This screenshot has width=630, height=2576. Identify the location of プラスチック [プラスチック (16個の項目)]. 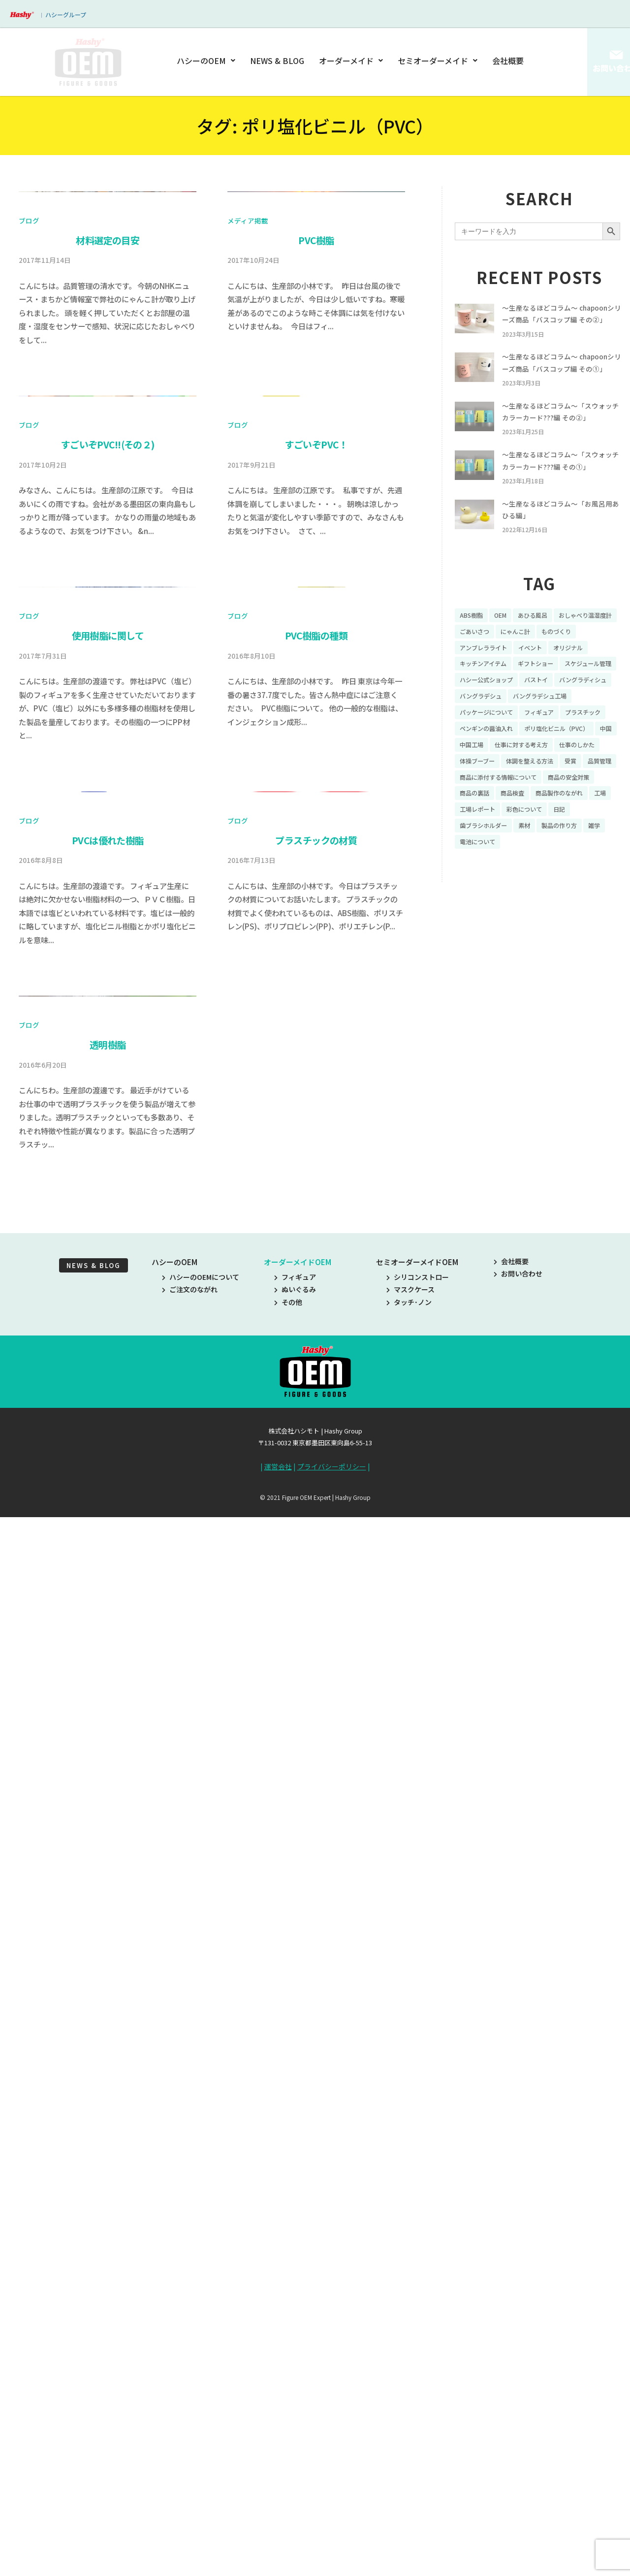
(526, 785).